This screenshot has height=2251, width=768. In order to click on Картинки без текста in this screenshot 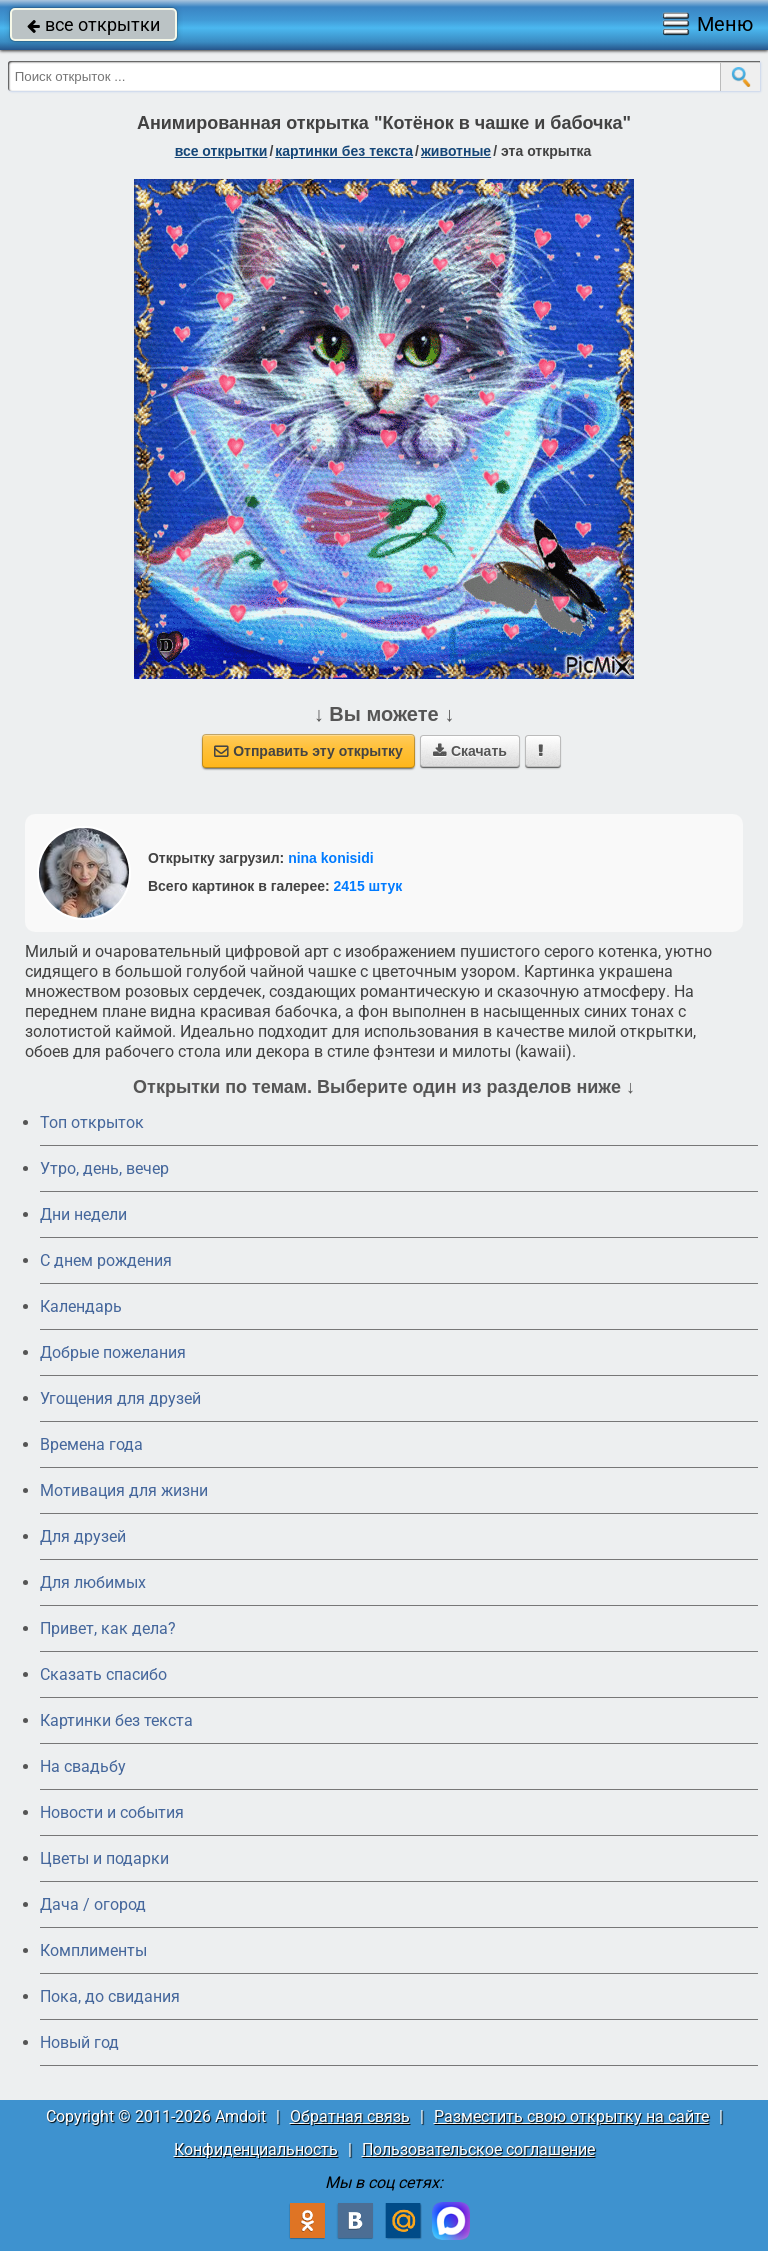, I will do `click(116, 1720)`.